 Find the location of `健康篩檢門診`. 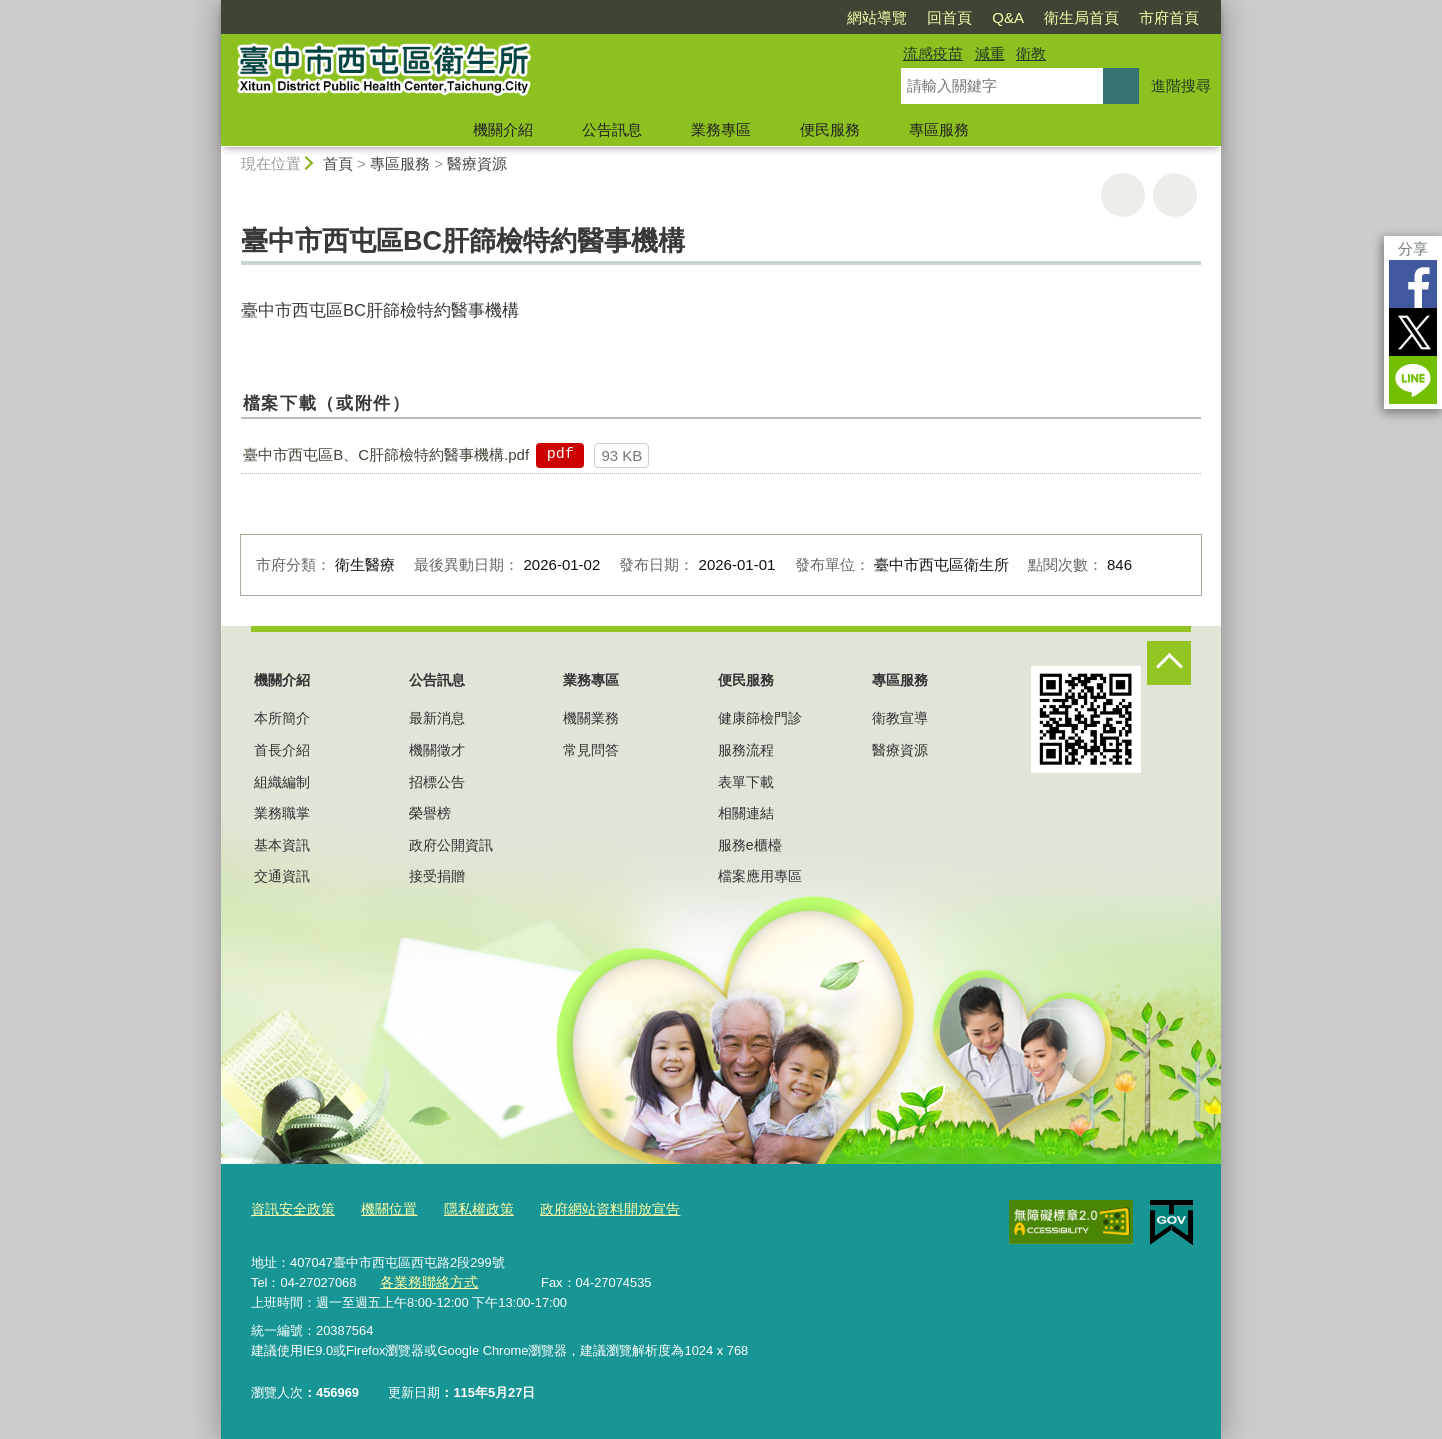

健康篩檢門診 is located at coordinates (760, 718).